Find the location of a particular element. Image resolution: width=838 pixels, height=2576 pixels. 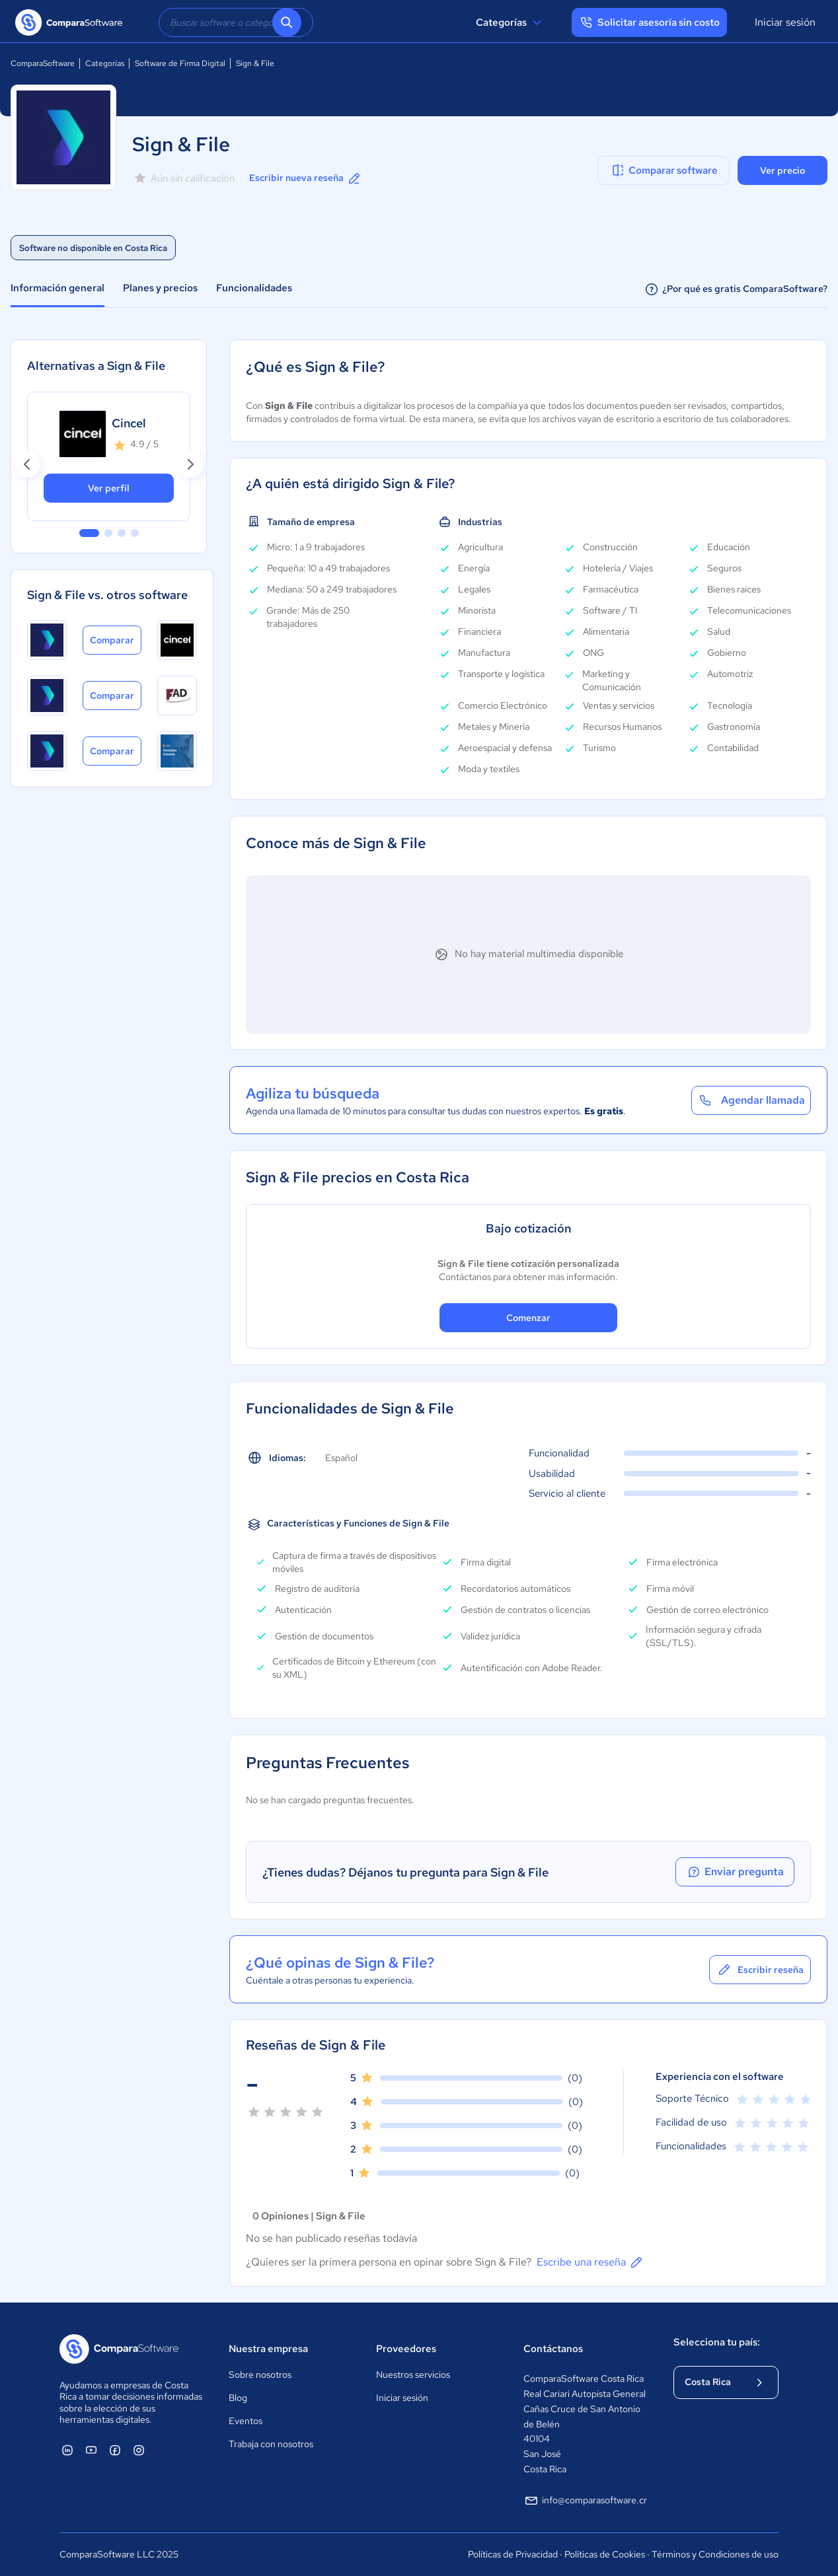

[ComparaSoftware Linkedin] is located at coordinates (67, 2450).